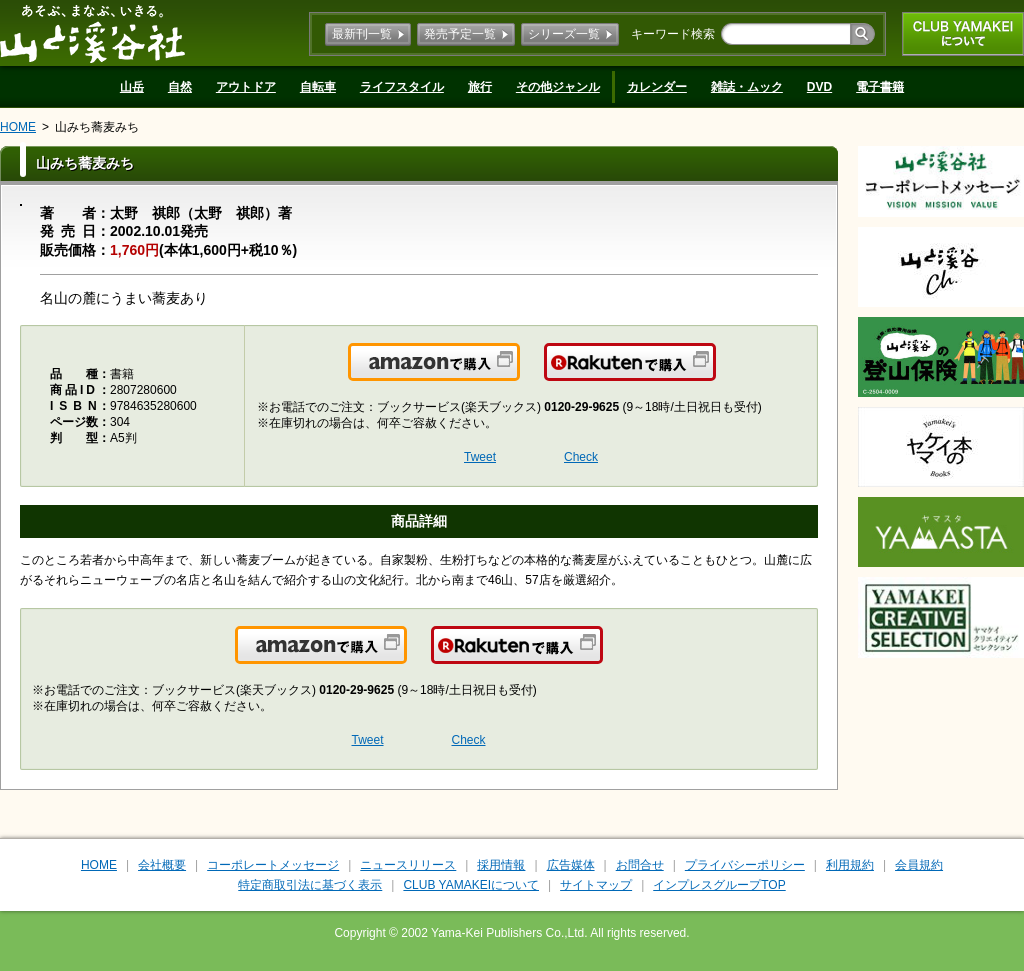 The width and height of the screenshot is (1024, 971). I want to click on 自然, so click(180, 87).